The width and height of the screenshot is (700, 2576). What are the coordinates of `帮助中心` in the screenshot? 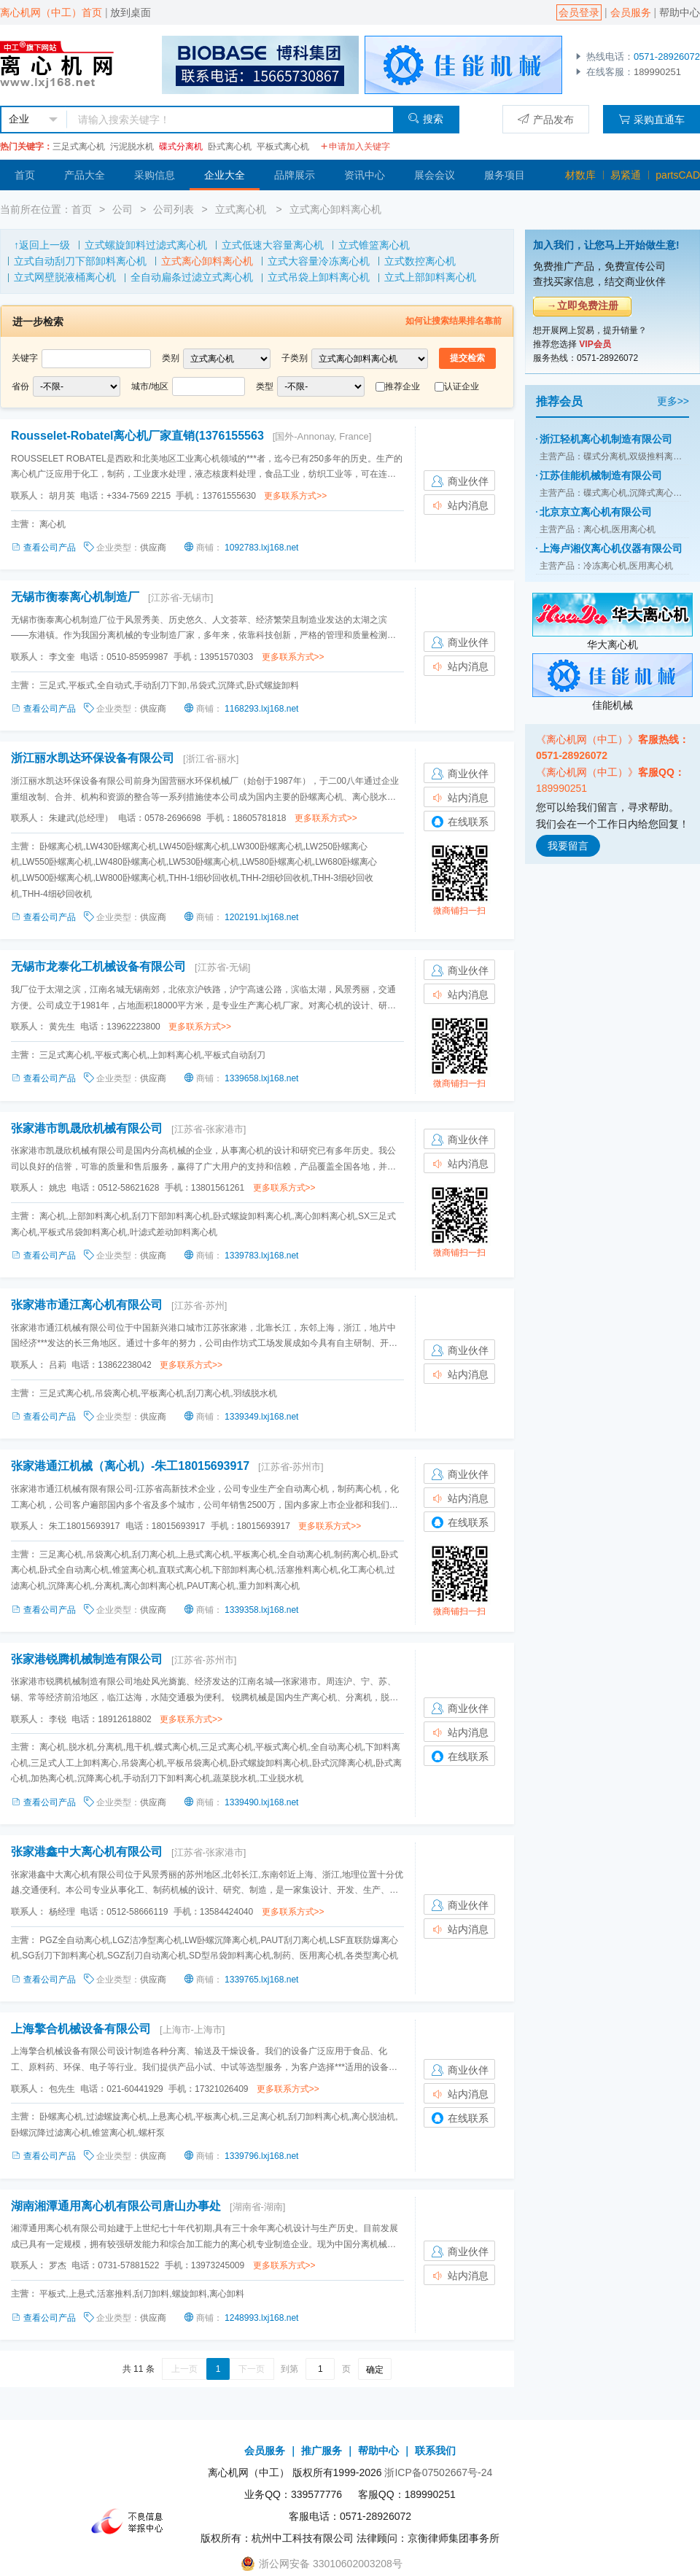 It's located at (679, 12).